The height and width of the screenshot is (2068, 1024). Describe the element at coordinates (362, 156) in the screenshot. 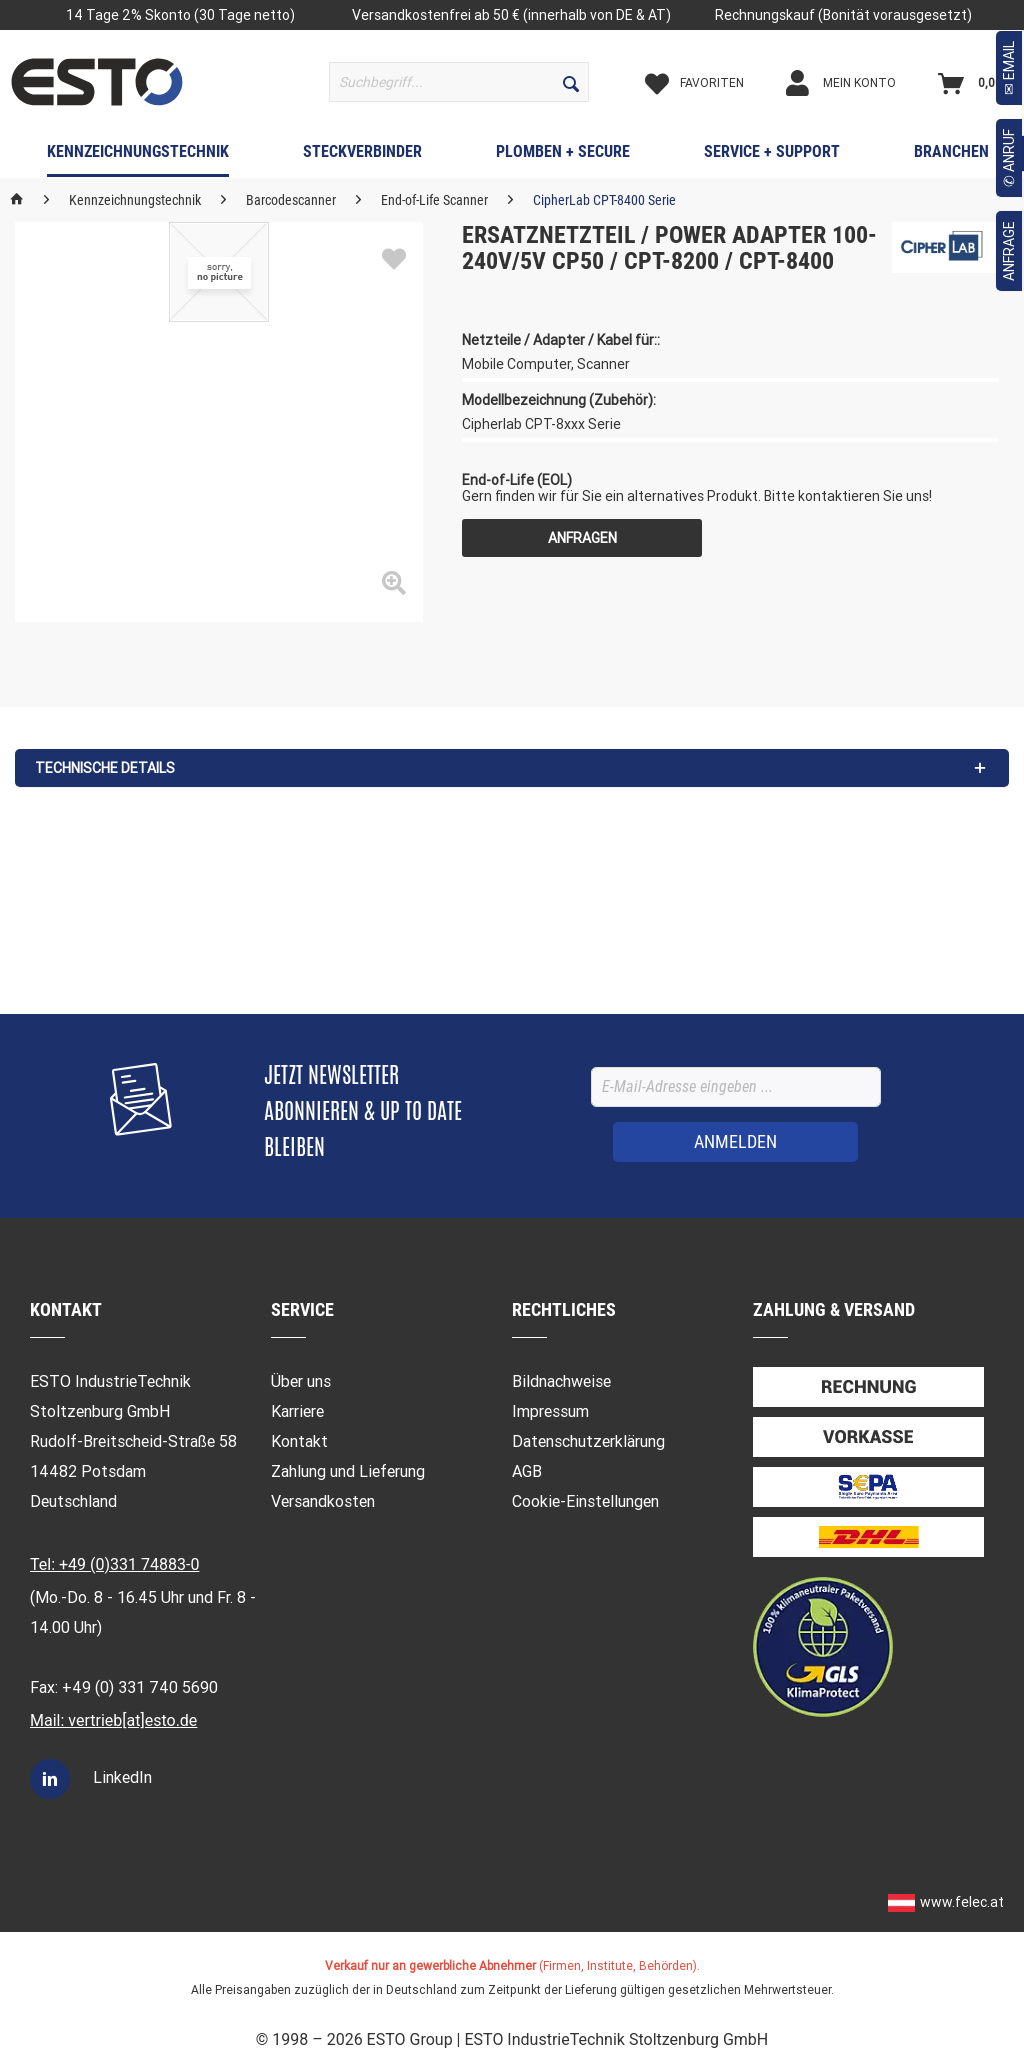

I see `[Steckverbinder]` at that location.